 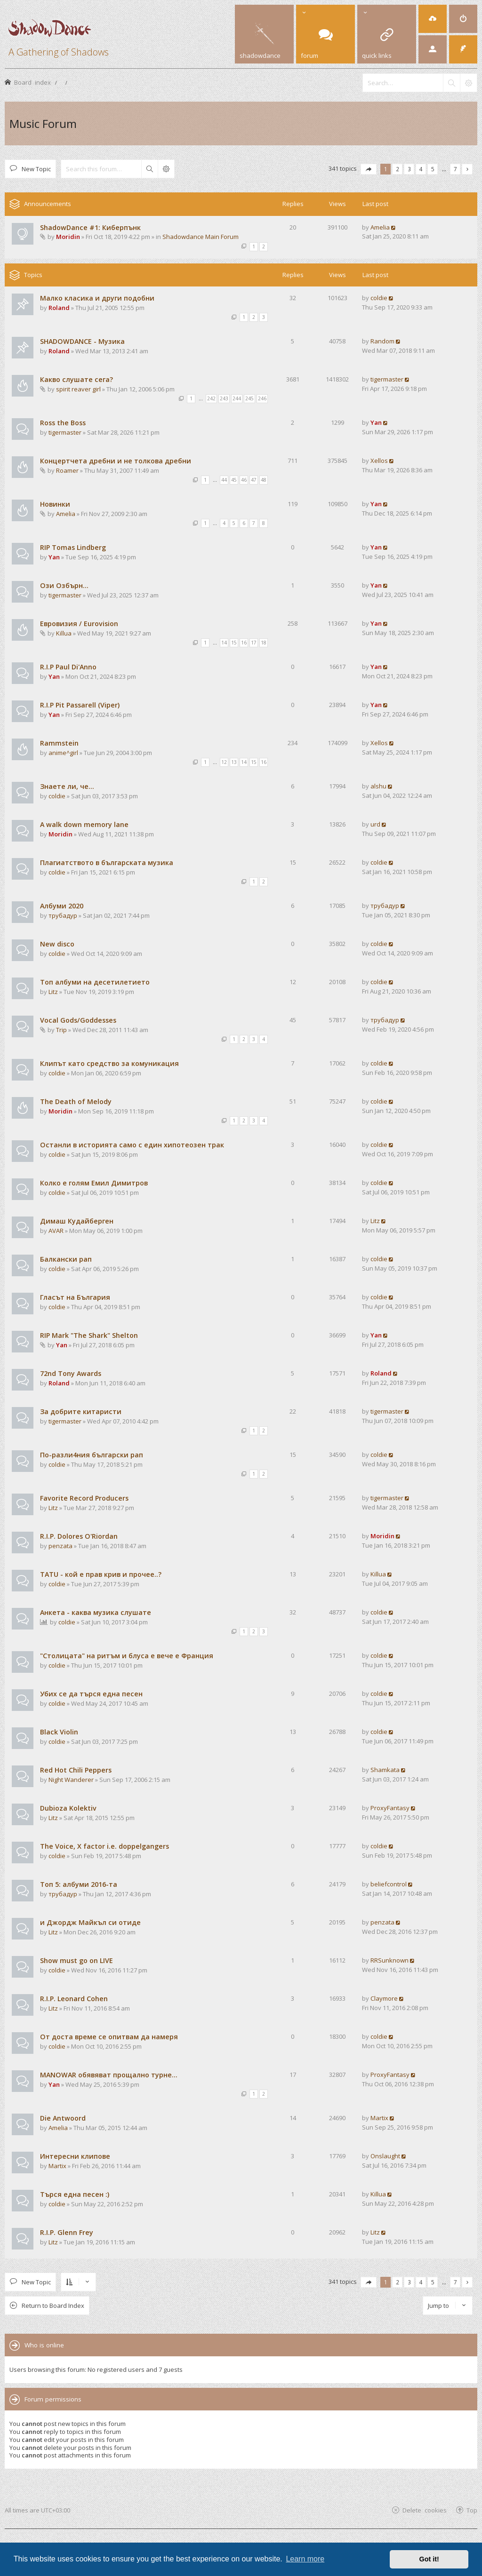 I want to click on Top, so click(x=471, y=2510).